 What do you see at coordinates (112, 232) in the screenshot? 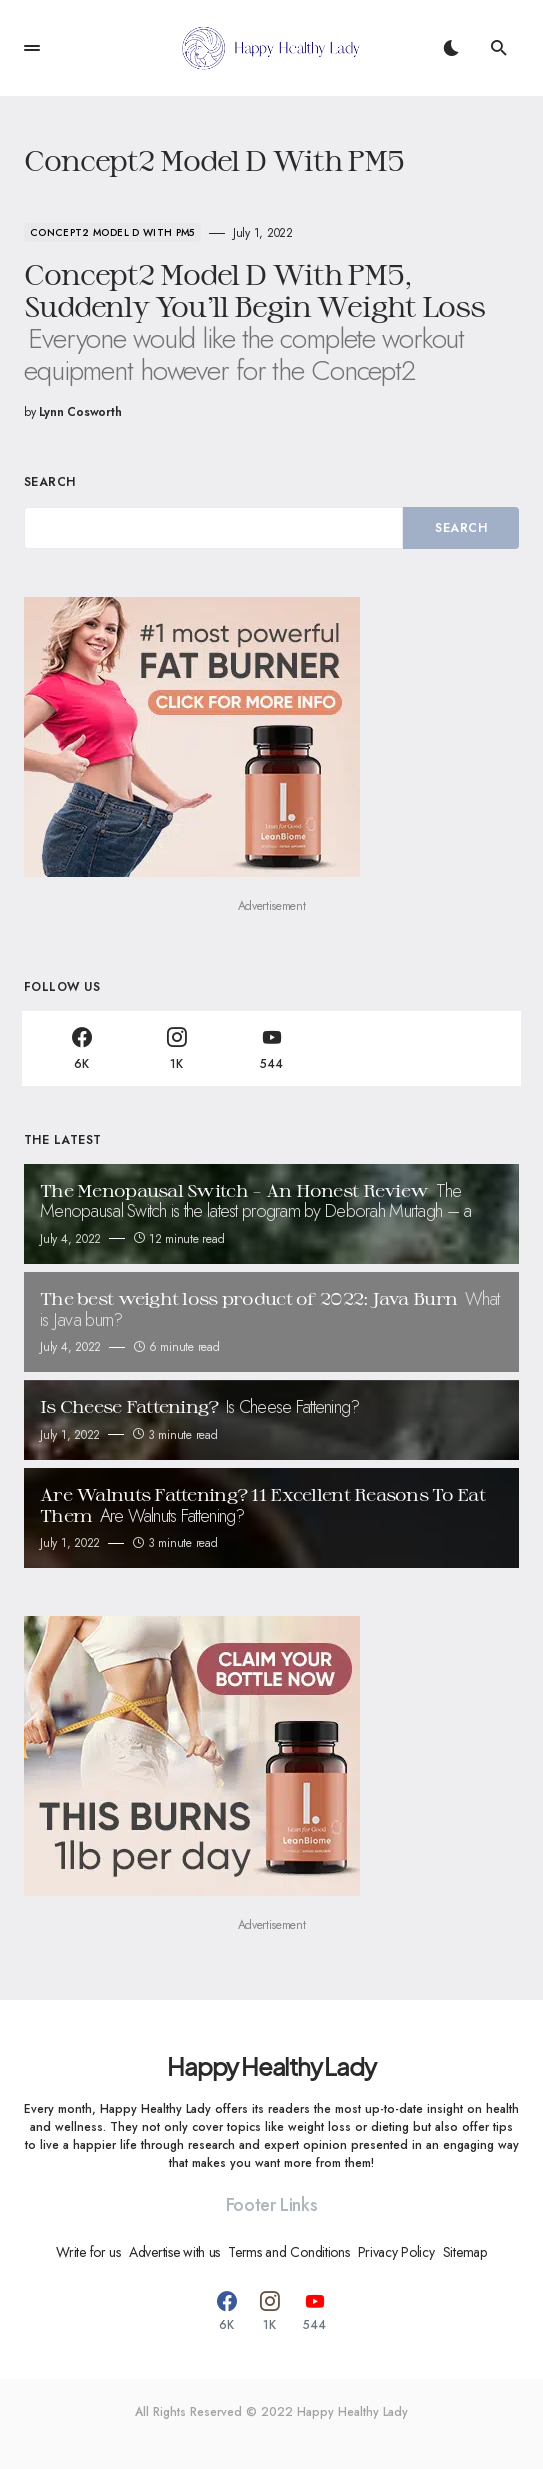
I see `Concept2 Model D With PM5` at bounding box center [112, 232].